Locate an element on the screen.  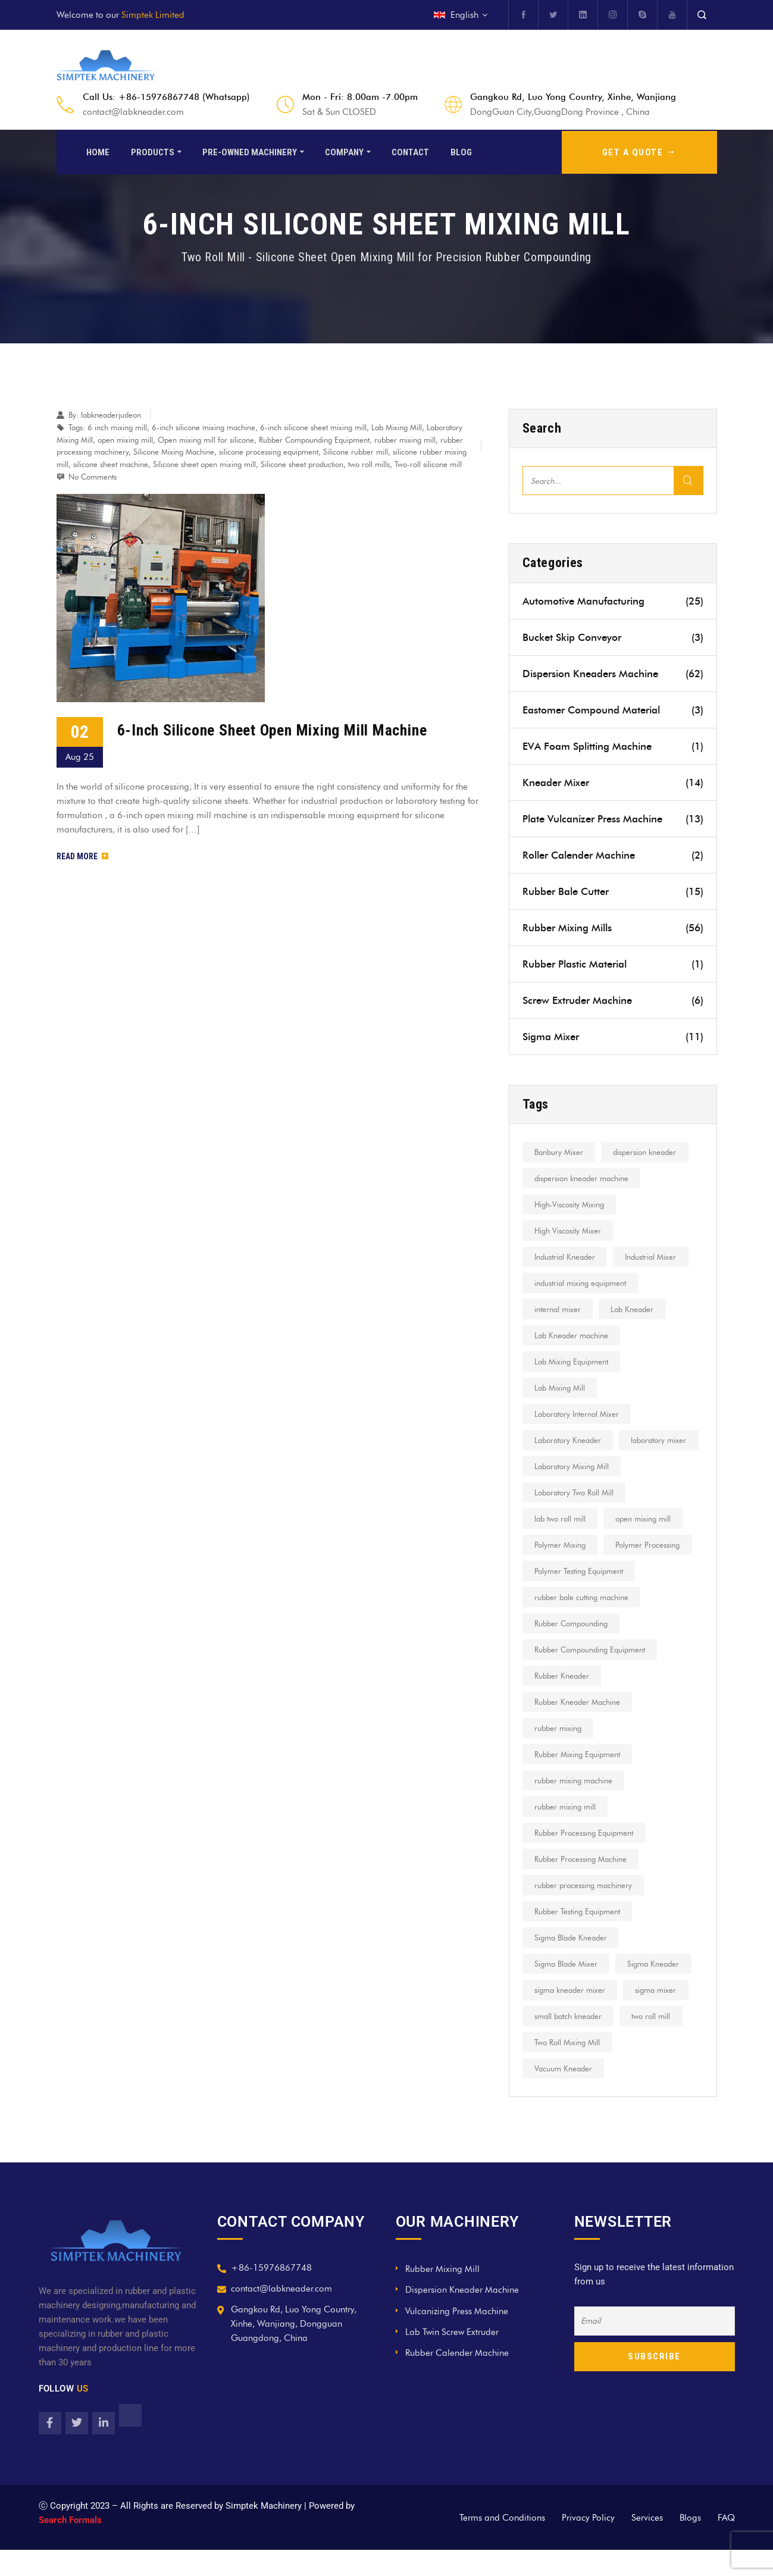
Search Formals is located at coordinates (70, 2546).